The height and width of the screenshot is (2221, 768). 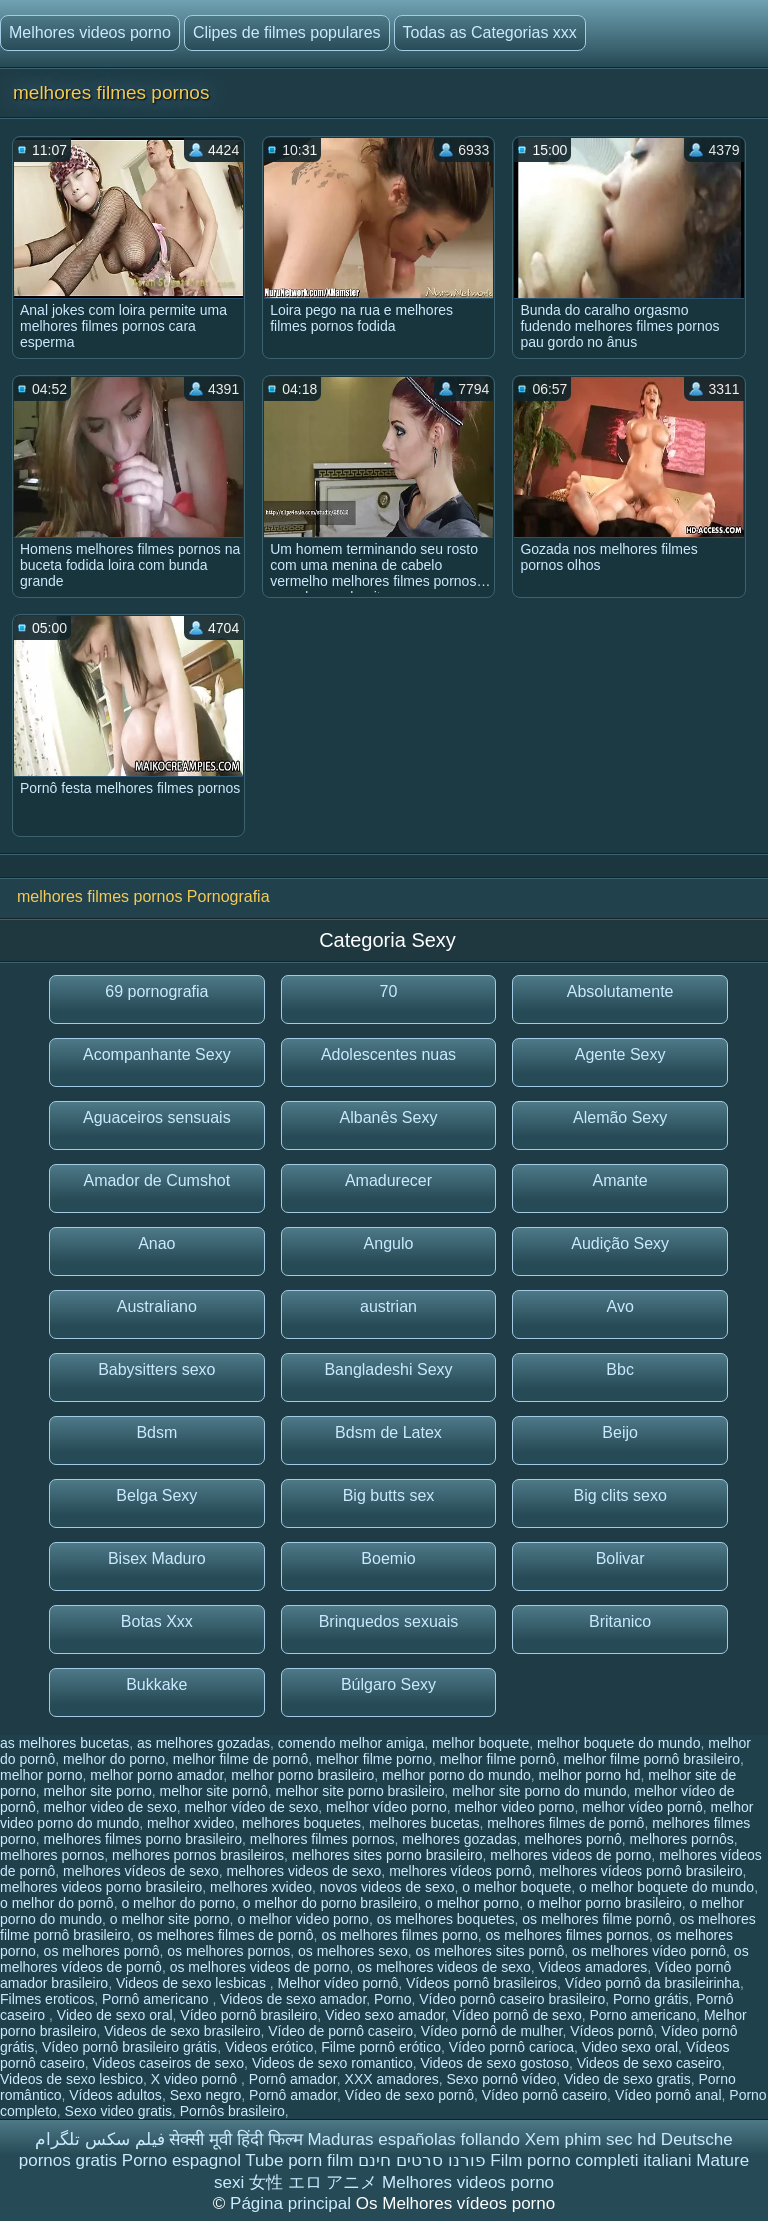 I want to click on Babysitters sexo, so click(x=156, y=1369).